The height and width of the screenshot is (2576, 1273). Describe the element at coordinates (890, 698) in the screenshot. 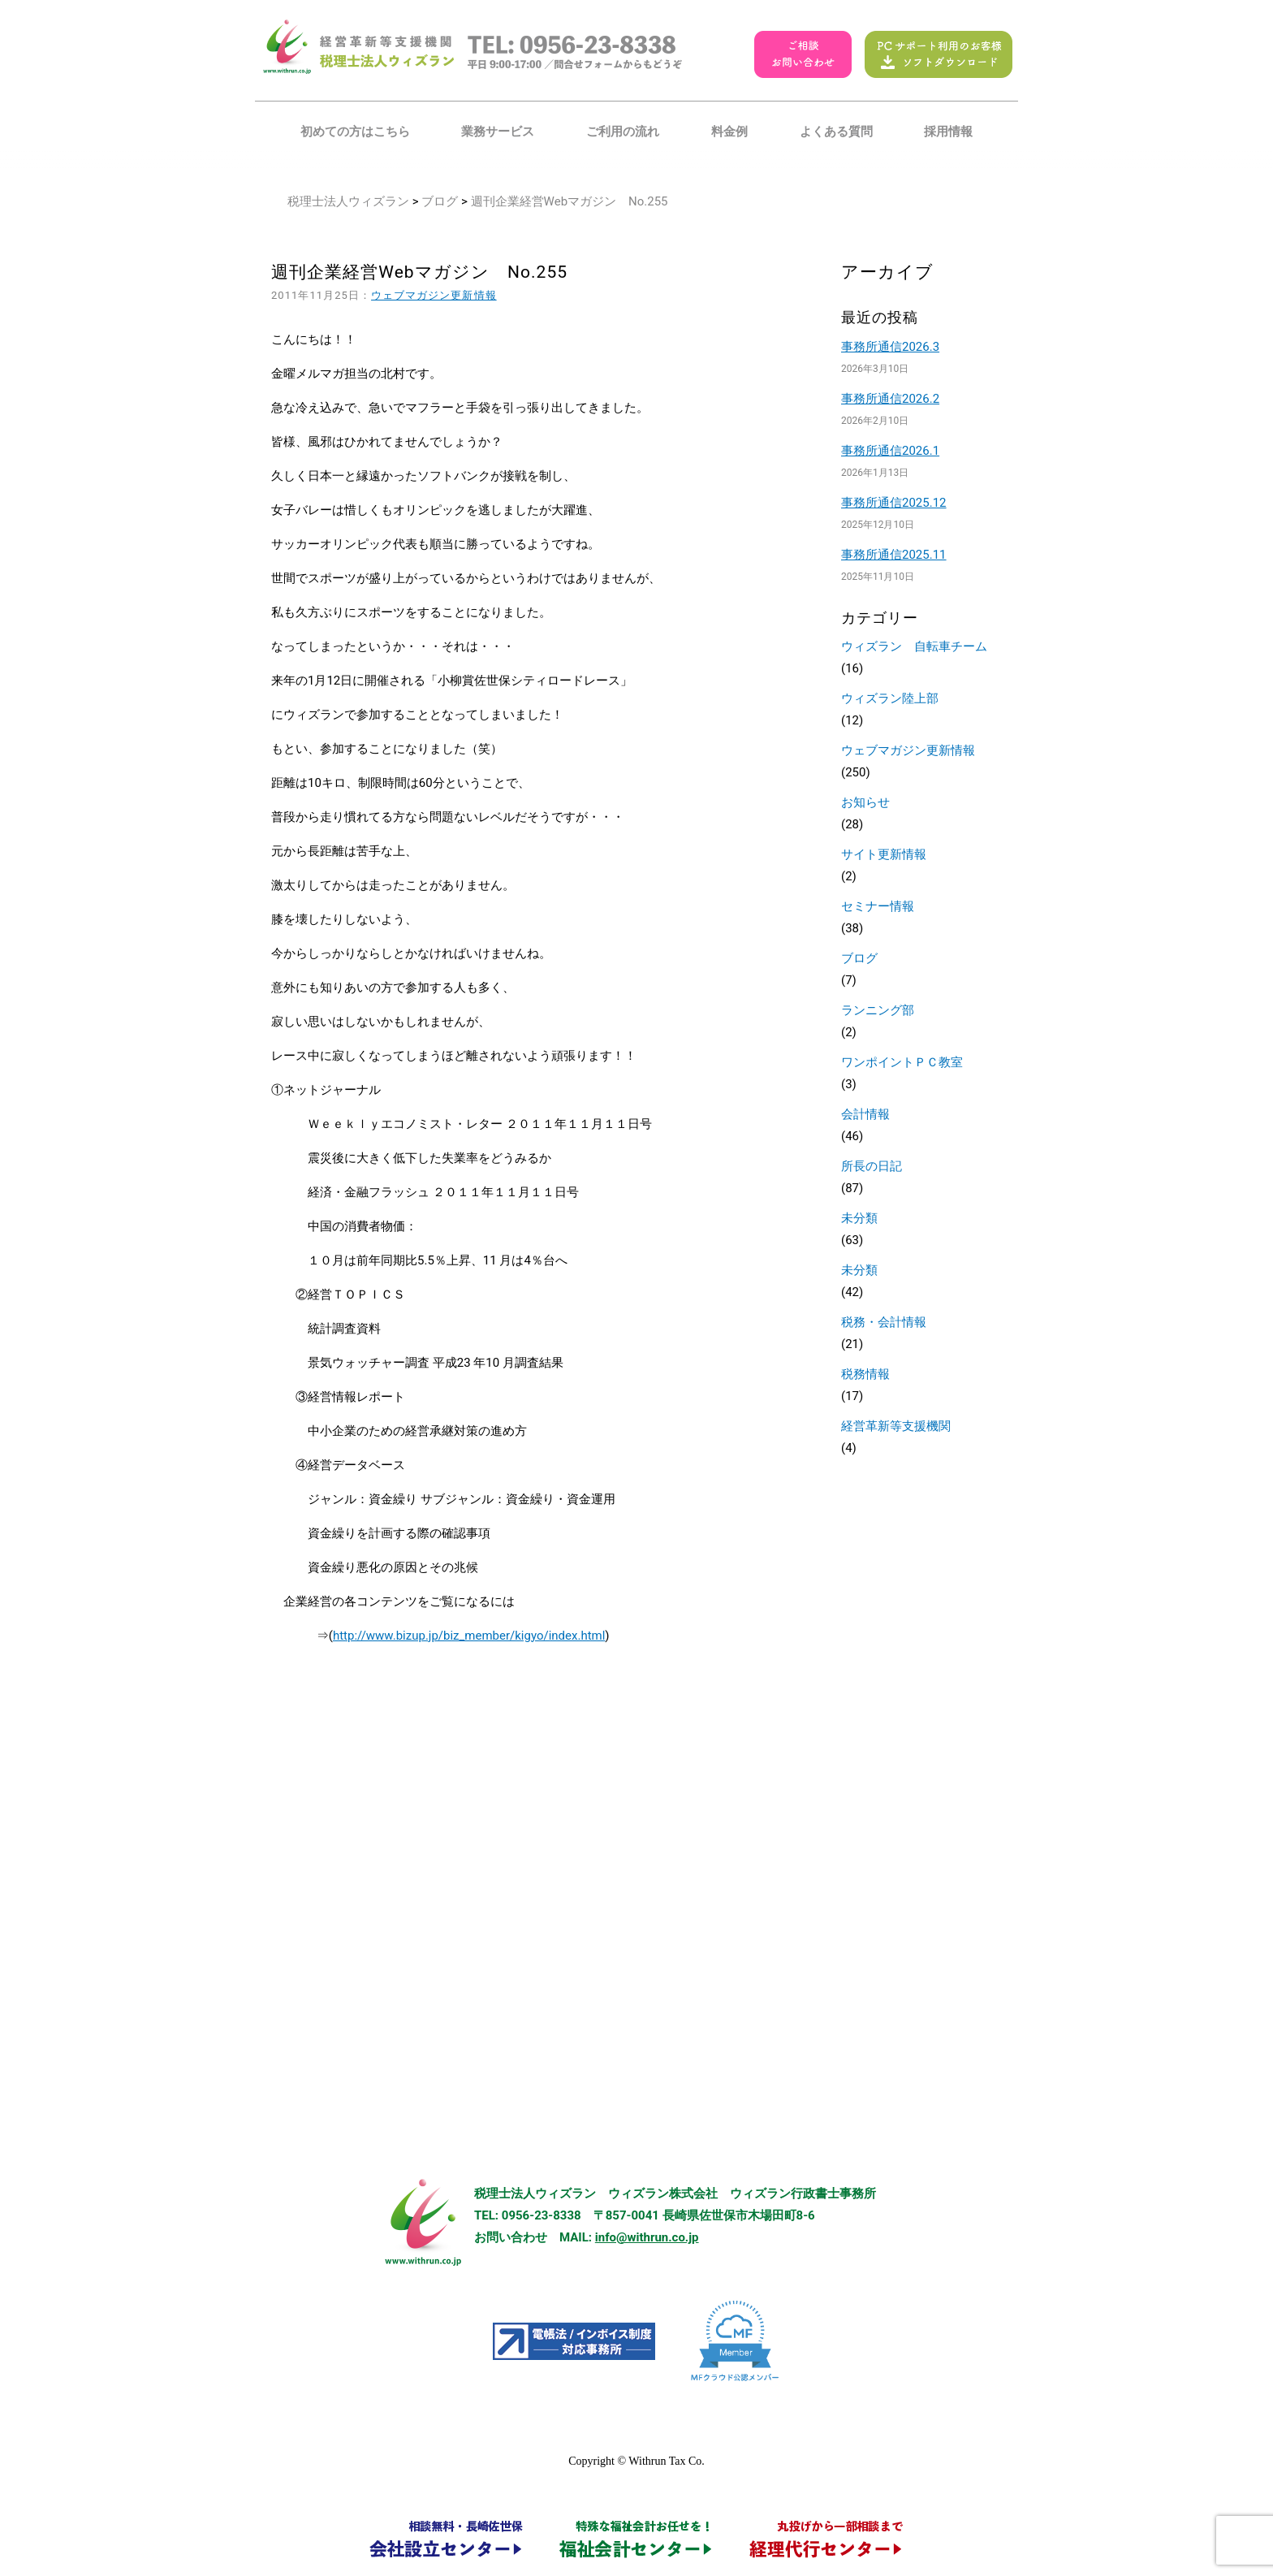

I see `ウィズラン陸上部` at that location.